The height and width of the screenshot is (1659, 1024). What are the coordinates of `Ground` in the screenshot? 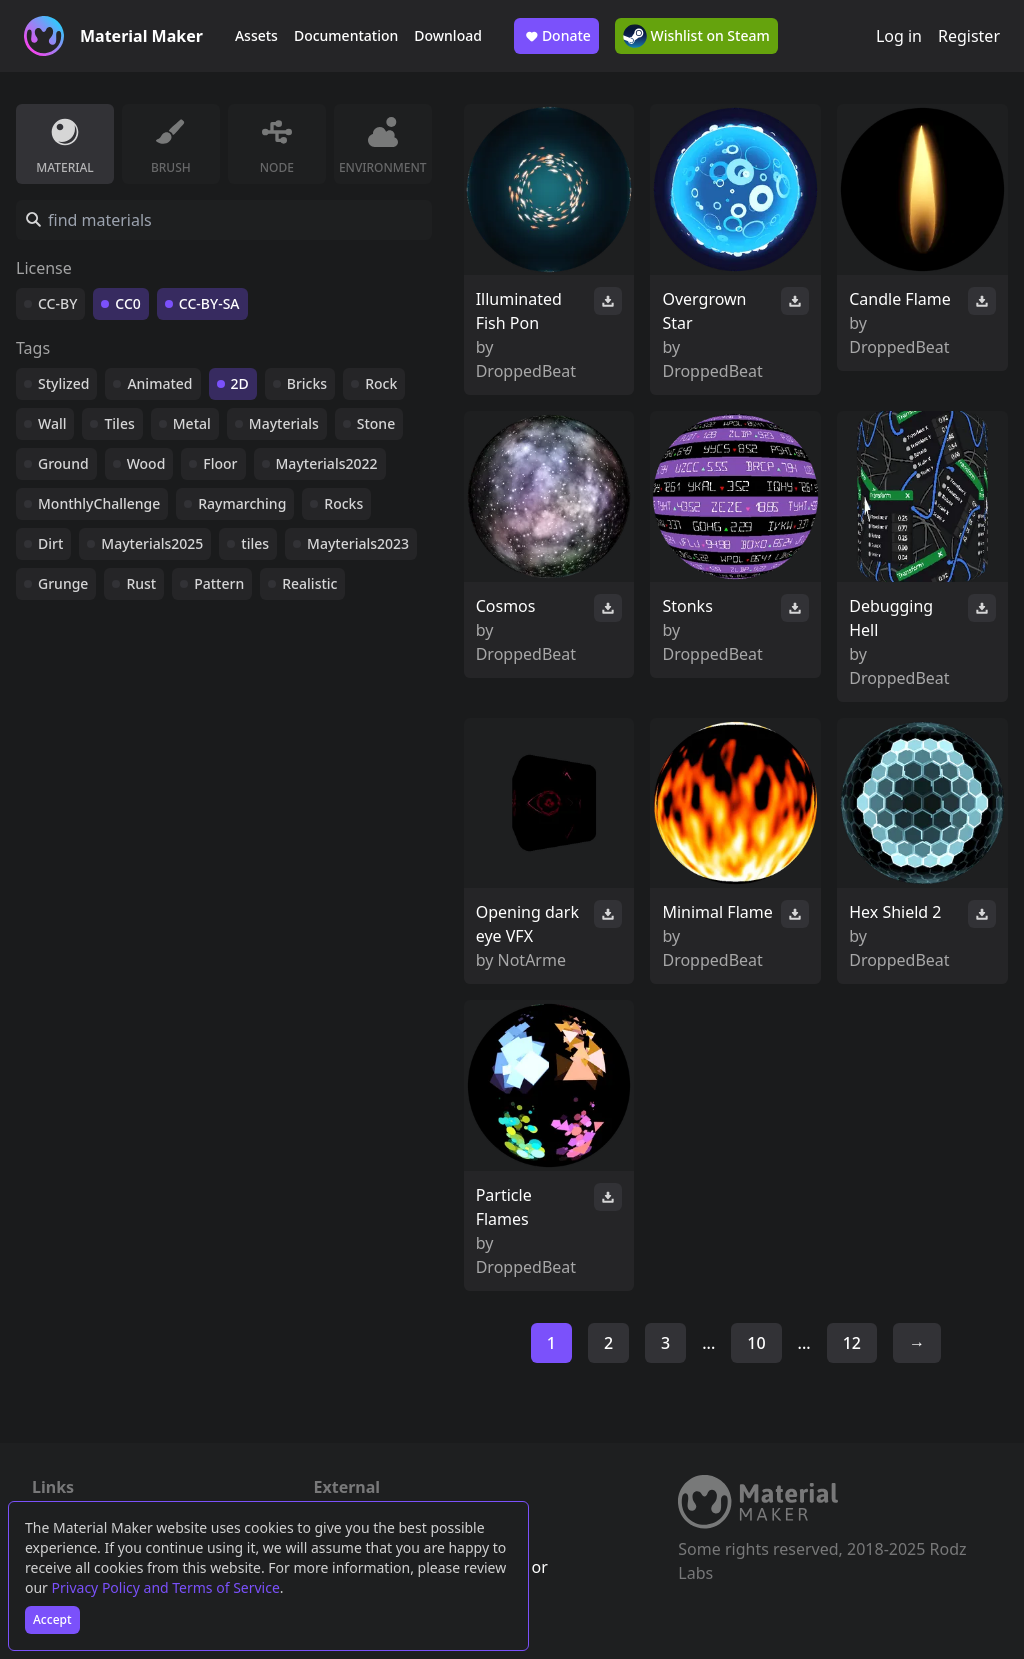 It's located at (63, 463).